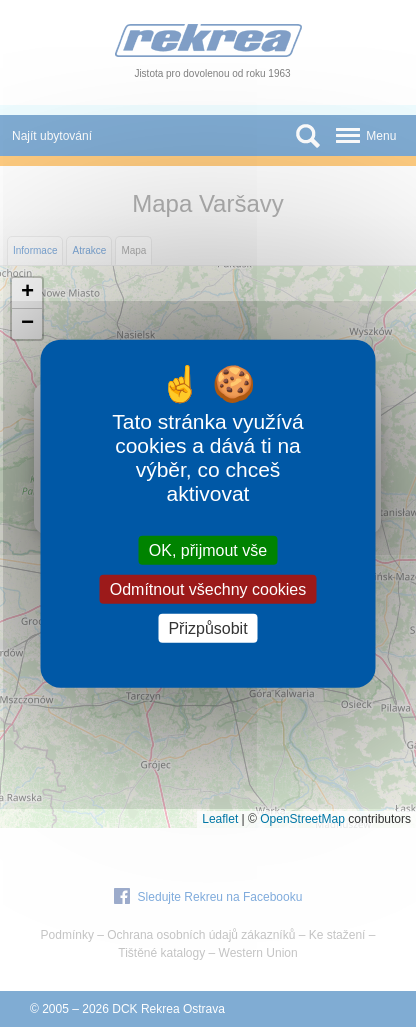 The height and width of the screenshot is (1027, 416). I want to click on OpenStreetMap, so click(302, 819).